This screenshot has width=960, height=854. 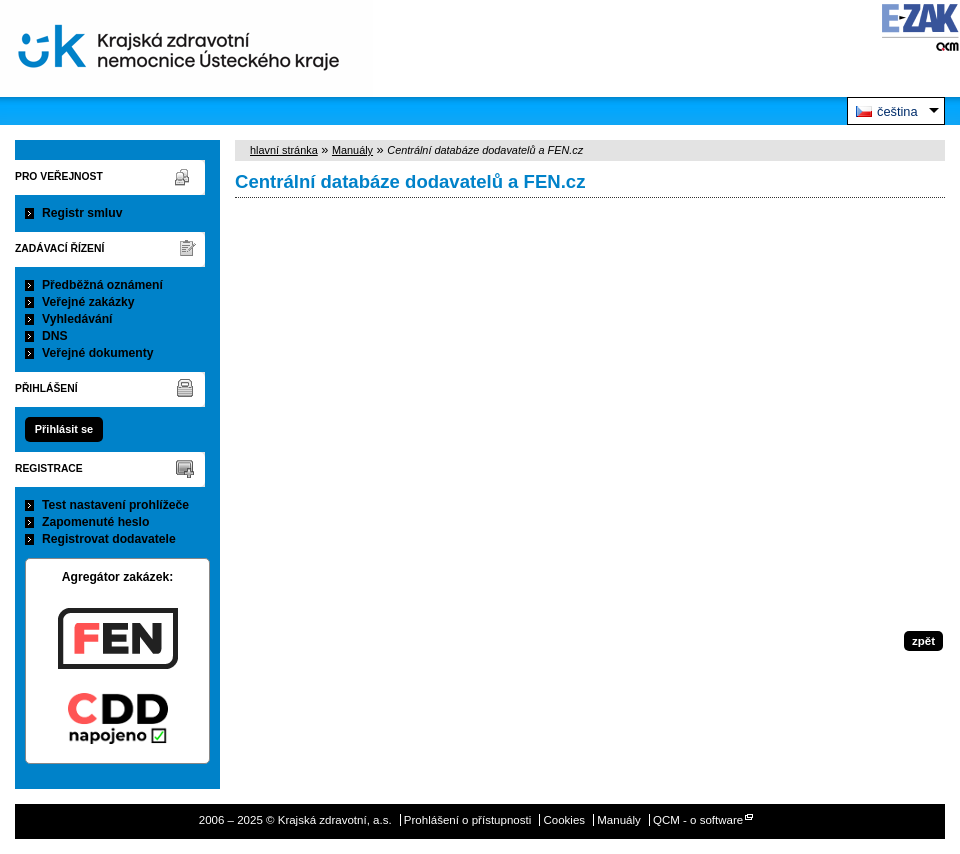 I want to click on hlavní stránka, so click(x=284, y=150).